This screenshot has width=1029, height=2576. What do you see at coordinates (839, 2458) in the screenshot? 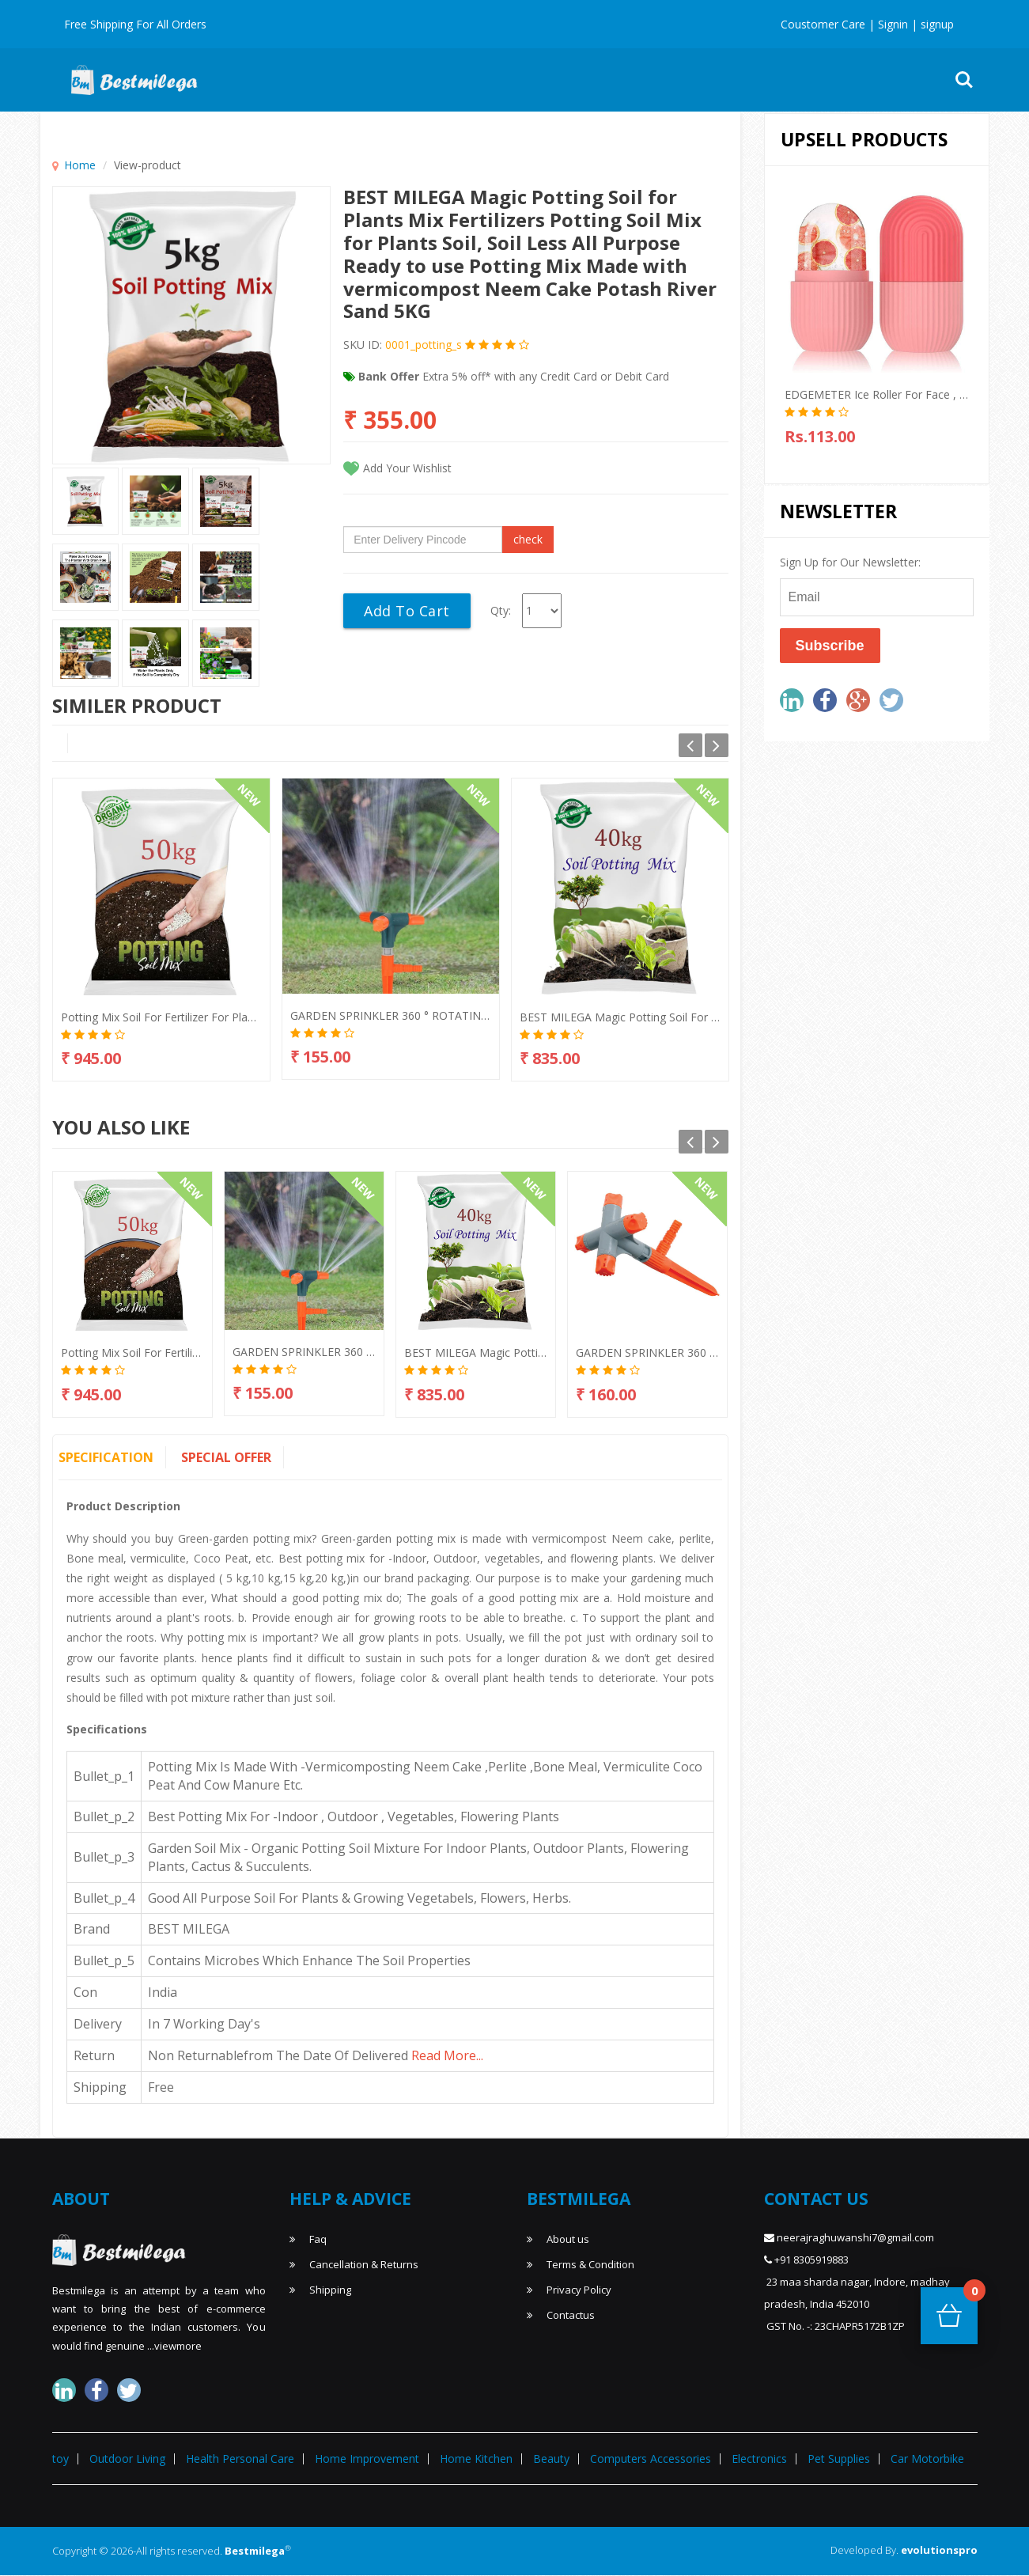
I see `Pet Supplies` at bounding box center [839, 2458].